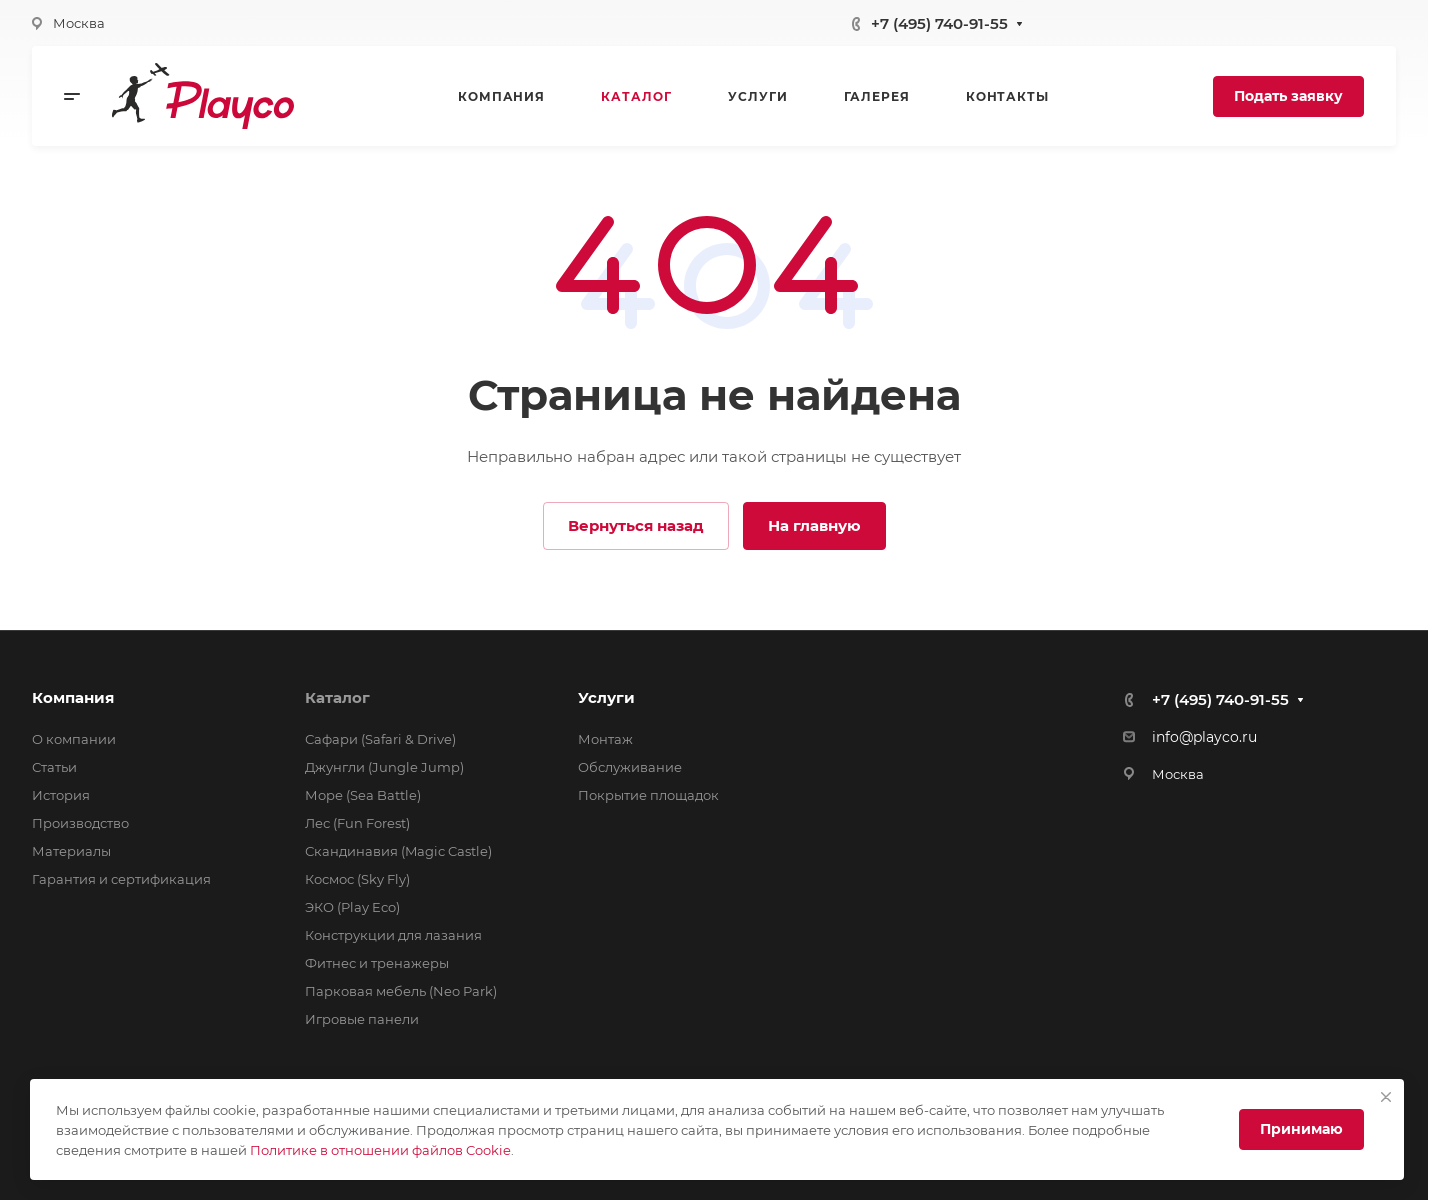 This screenshot has width=1434, height=1200. Describe the element at coordinates (352, 907) in the screenshot. I see `ЭКО (Play Eco)` at that location.